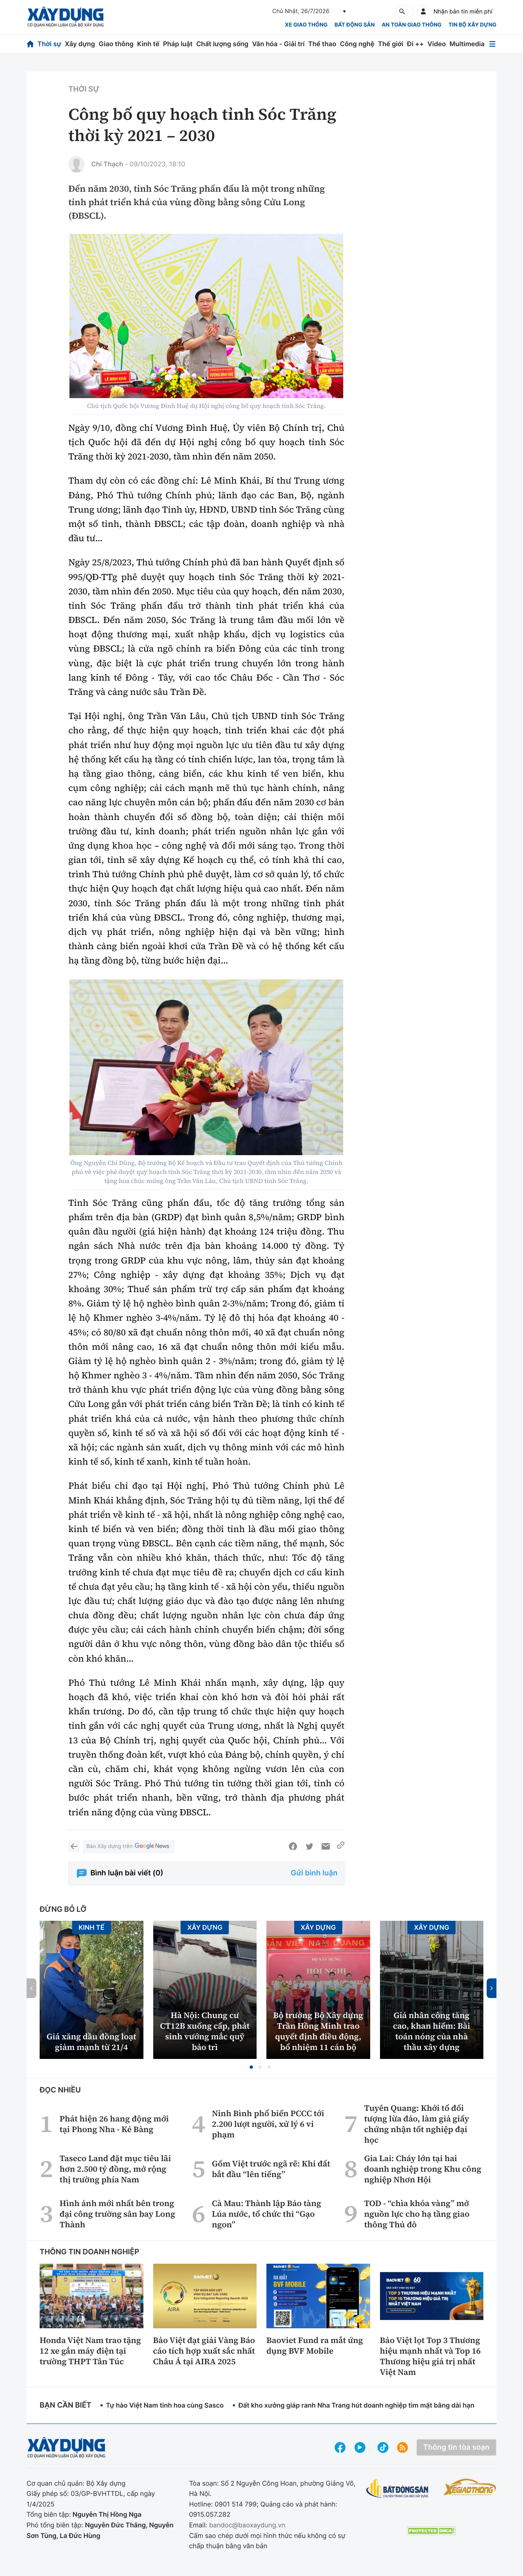  Describe the element at coordinates (422, 2169) in the screenshot. I see `Gia Lai: Cháy lớn tại hai doanh nghiệp trong Khu công nghiệp Nhơn Hội` at that location.